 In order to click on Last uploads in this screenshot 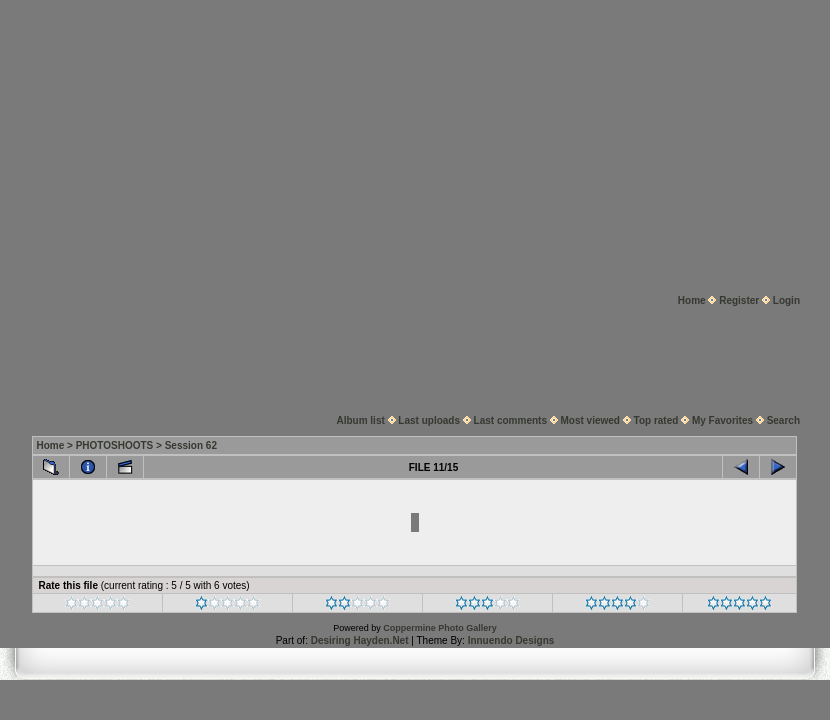, I will do `click(429, 420)`.